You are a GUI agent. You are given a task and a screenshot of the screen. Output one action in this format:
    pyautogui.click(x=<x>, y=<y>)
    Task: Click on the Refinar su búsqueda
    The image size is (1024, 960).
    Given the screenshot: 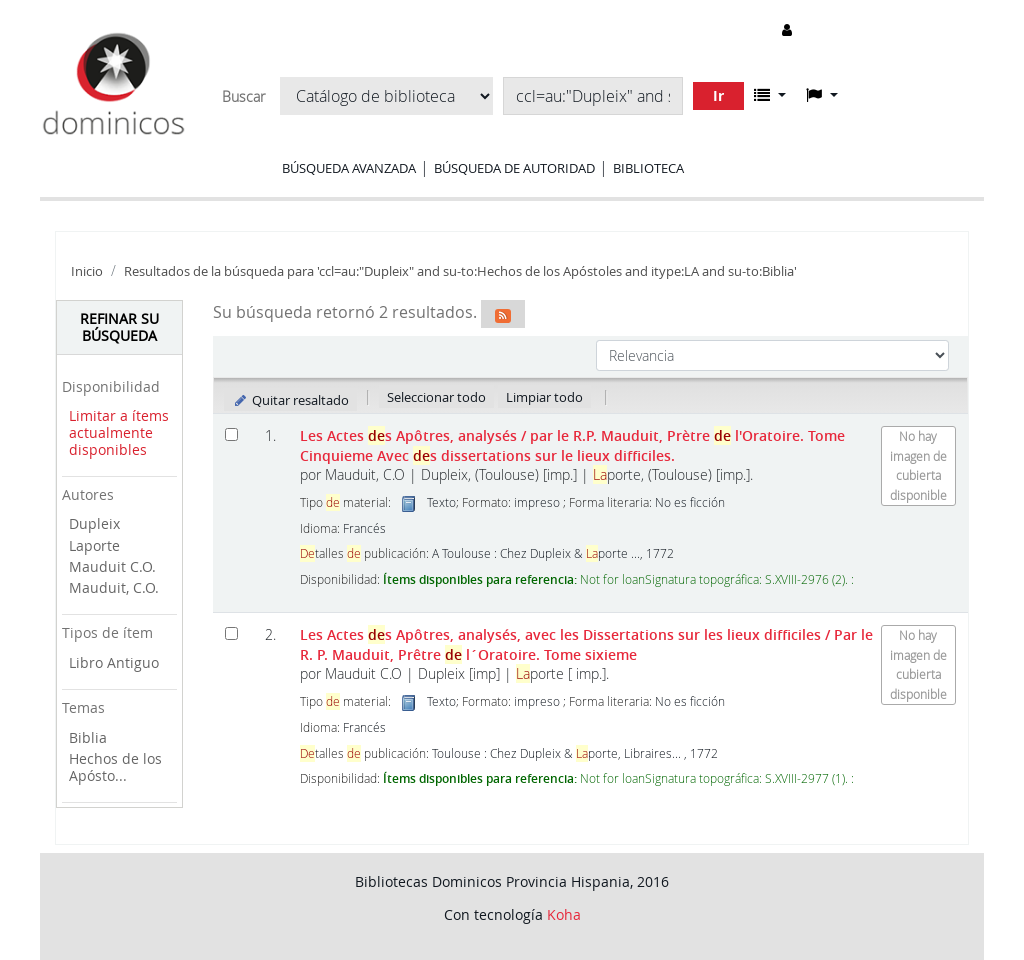 What is the action you would take?
    pyautogui.click(x=119, y=327)
    